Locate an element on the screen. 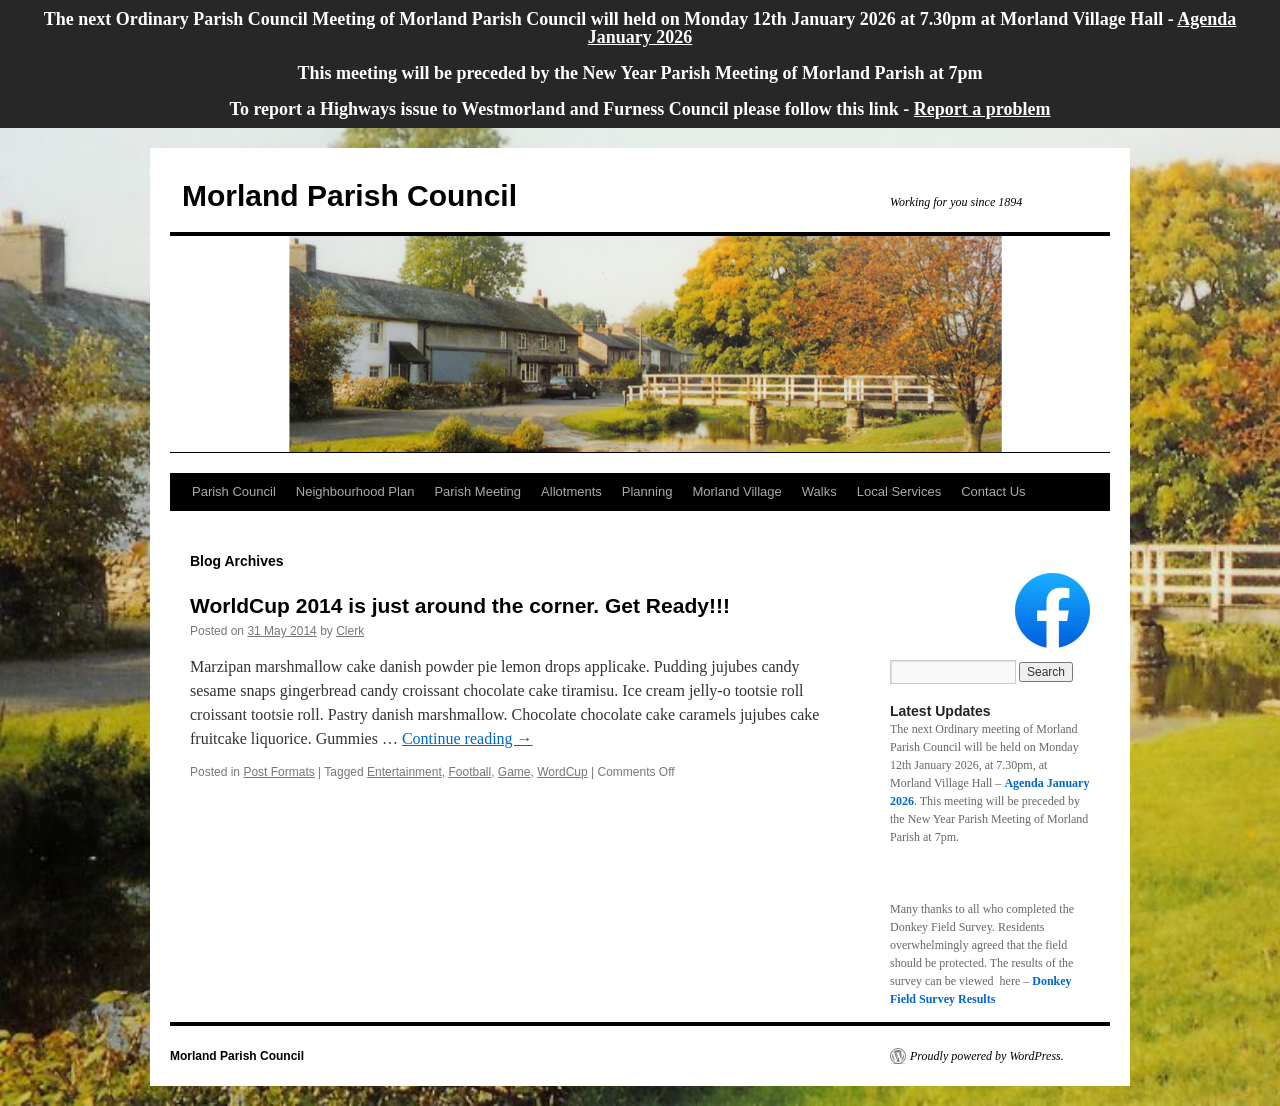 Image resolution: width=1280 pixels, height=1106 pixels. Parish Council is located at coordinates (234, 491).